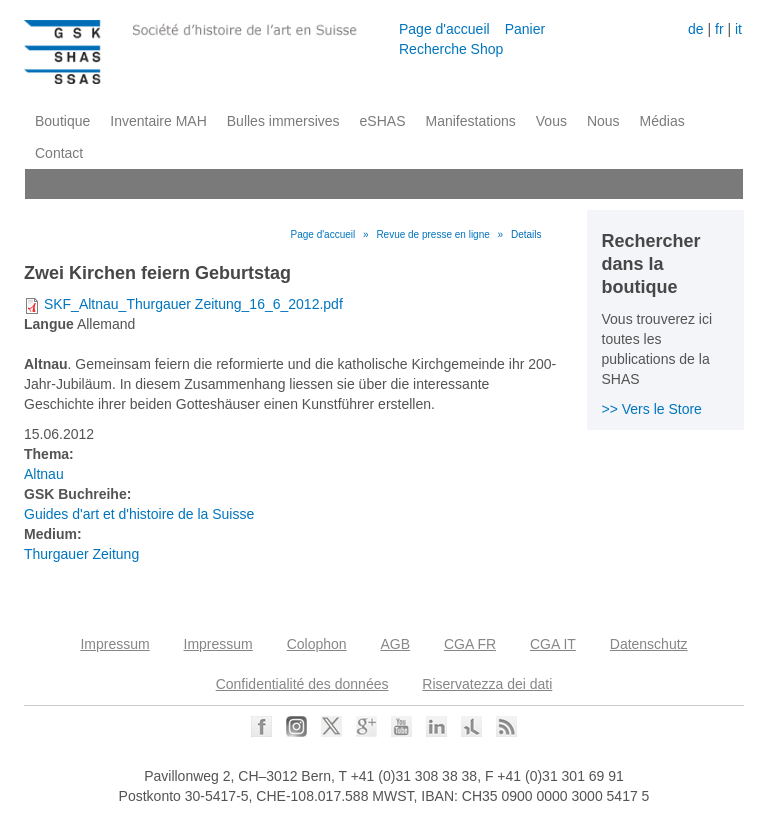 The width and height of the screenshot is (768, 827). Describe the element at coordinates (603, 121) in the screenshot. I see `Nous` at that location.